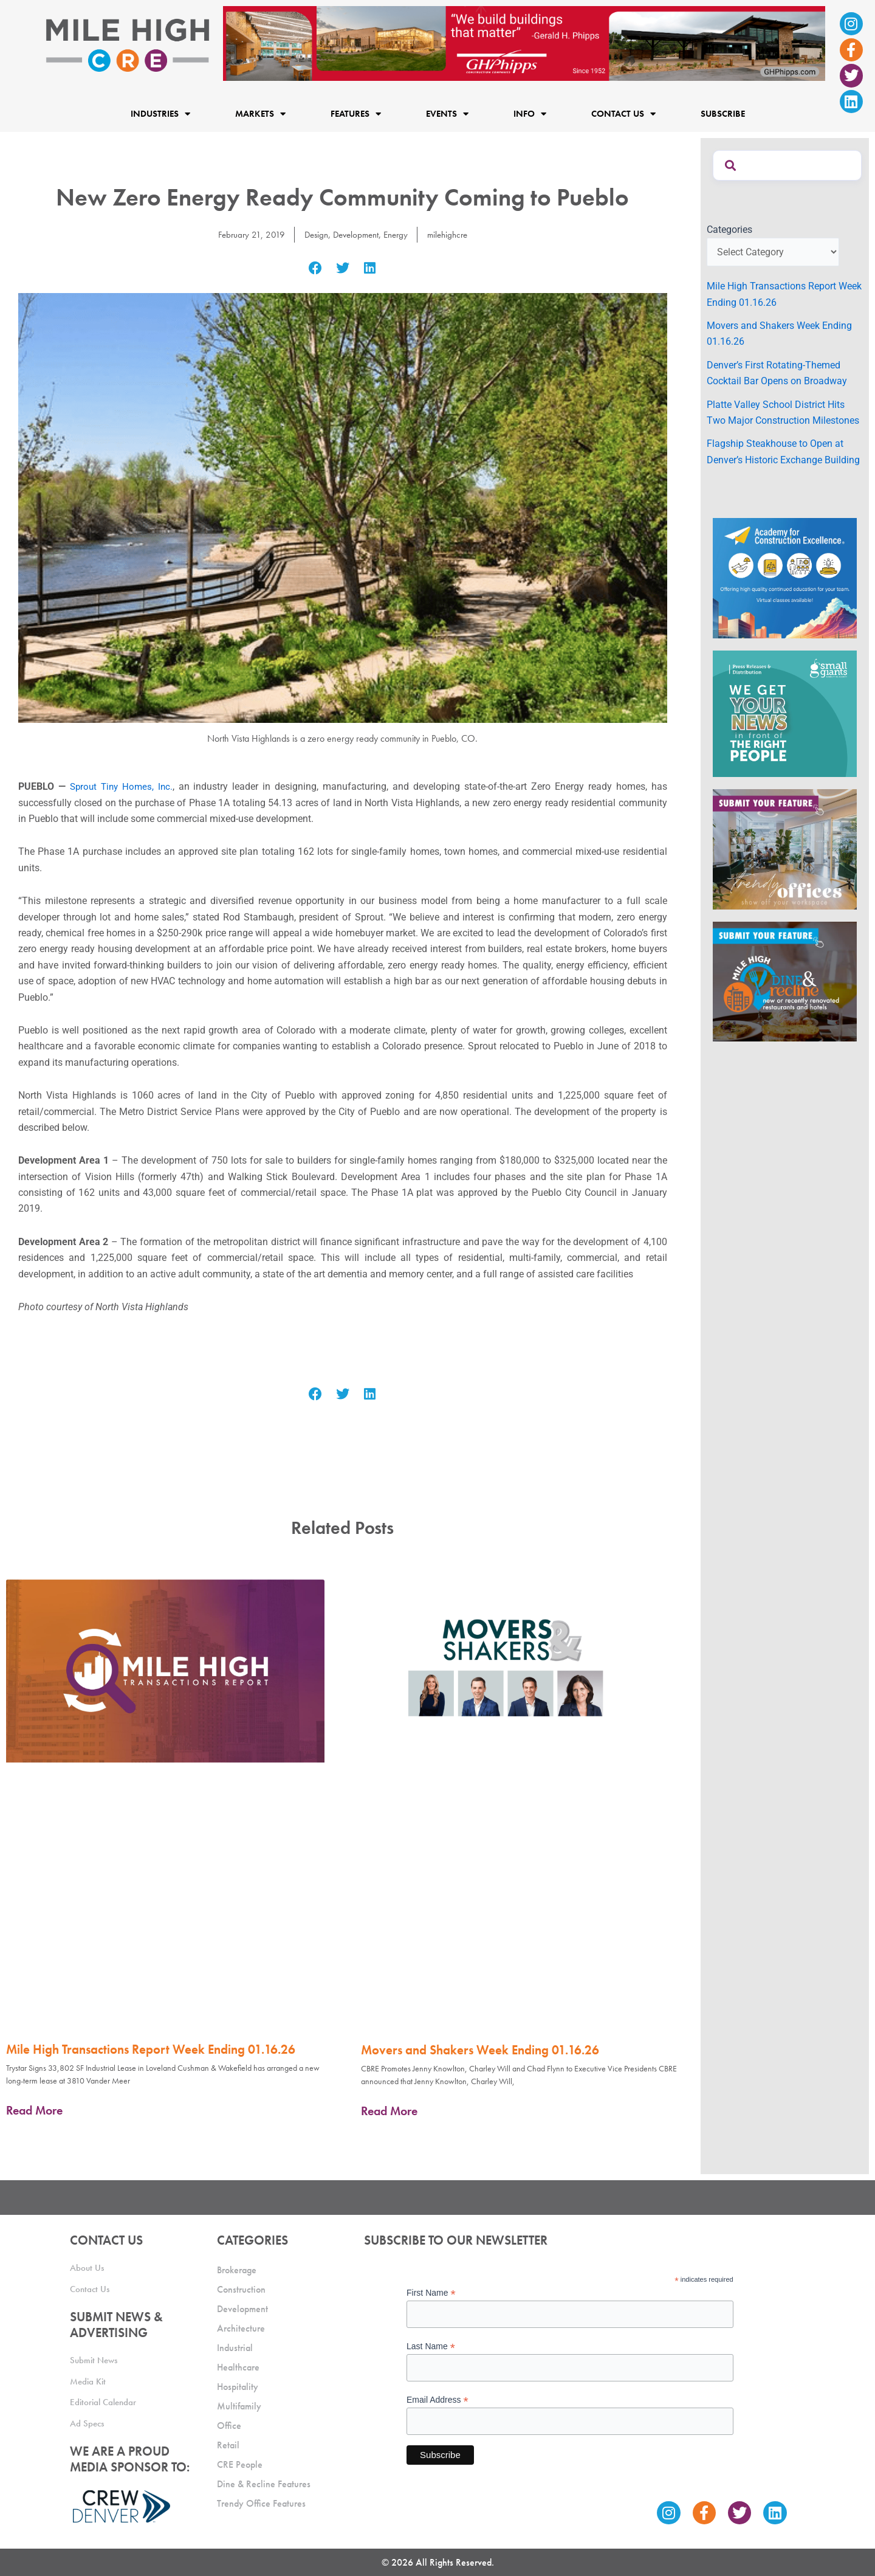 The image size is (875, 2576). I want to click on Read More [Read more about Movers and Shakers Week Ending 01.16.26], so click(389, 2111).